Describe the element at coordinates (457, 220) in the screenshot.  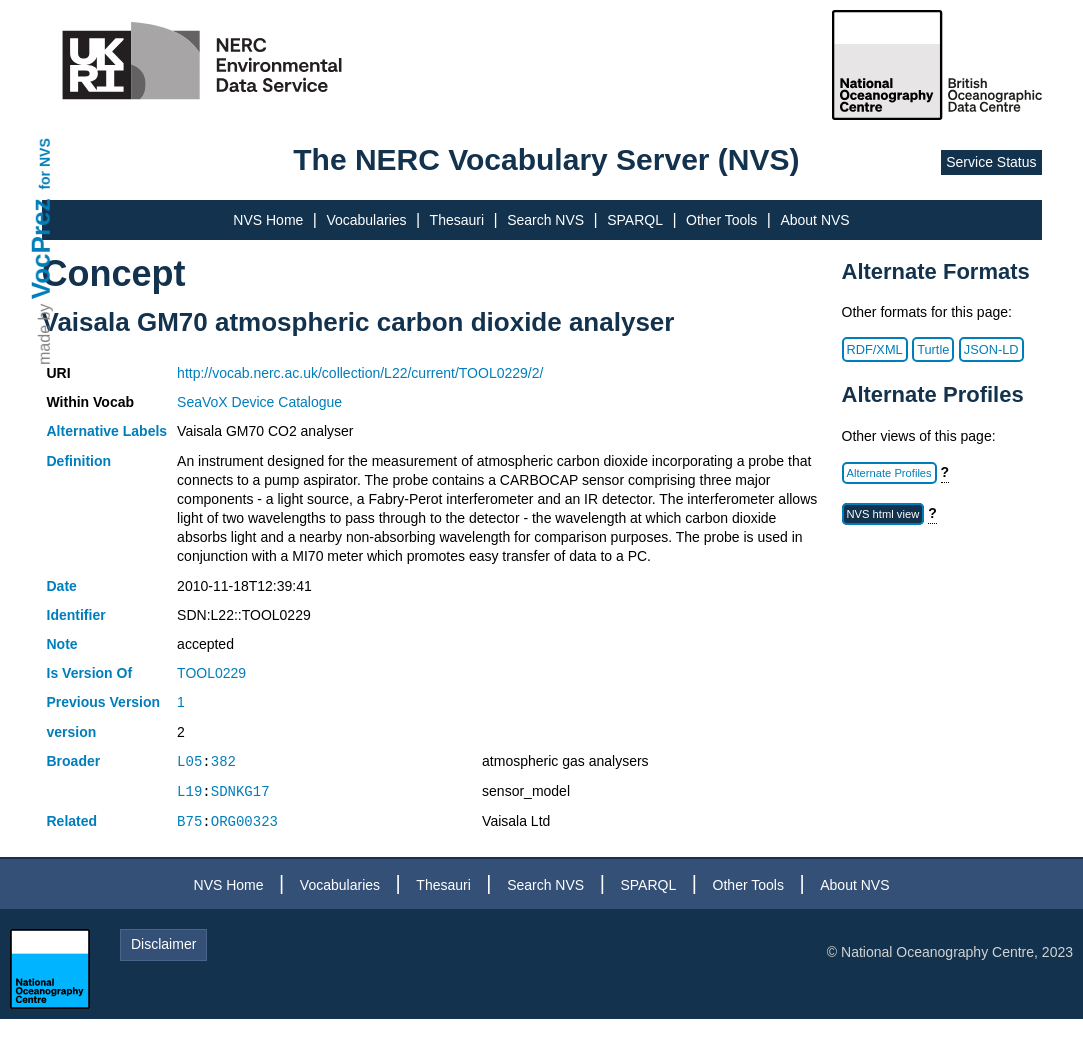
I see `Thesauri` at that location.